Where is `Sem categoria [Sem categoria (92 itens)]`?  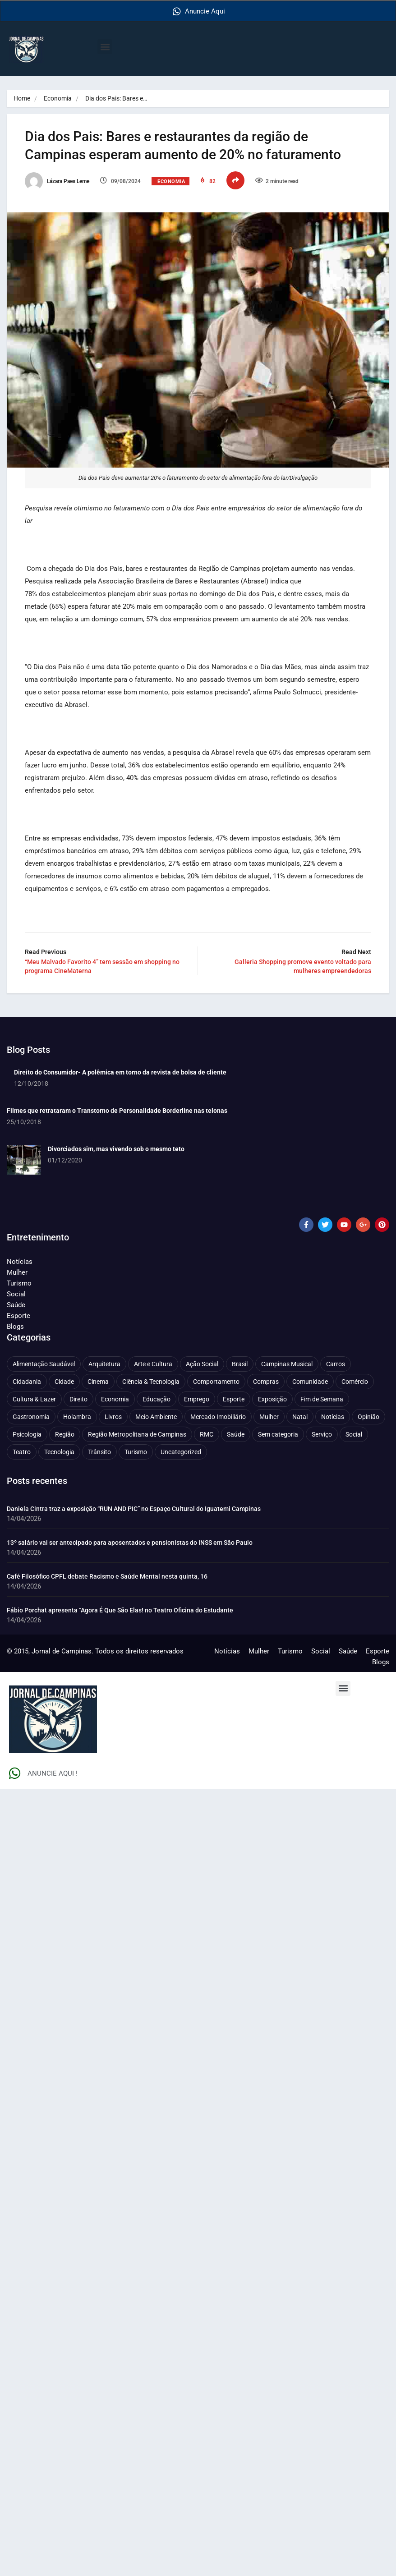 Sem categoria [Sem categoria (92 itens)] is located at coordinates (278, 1433).